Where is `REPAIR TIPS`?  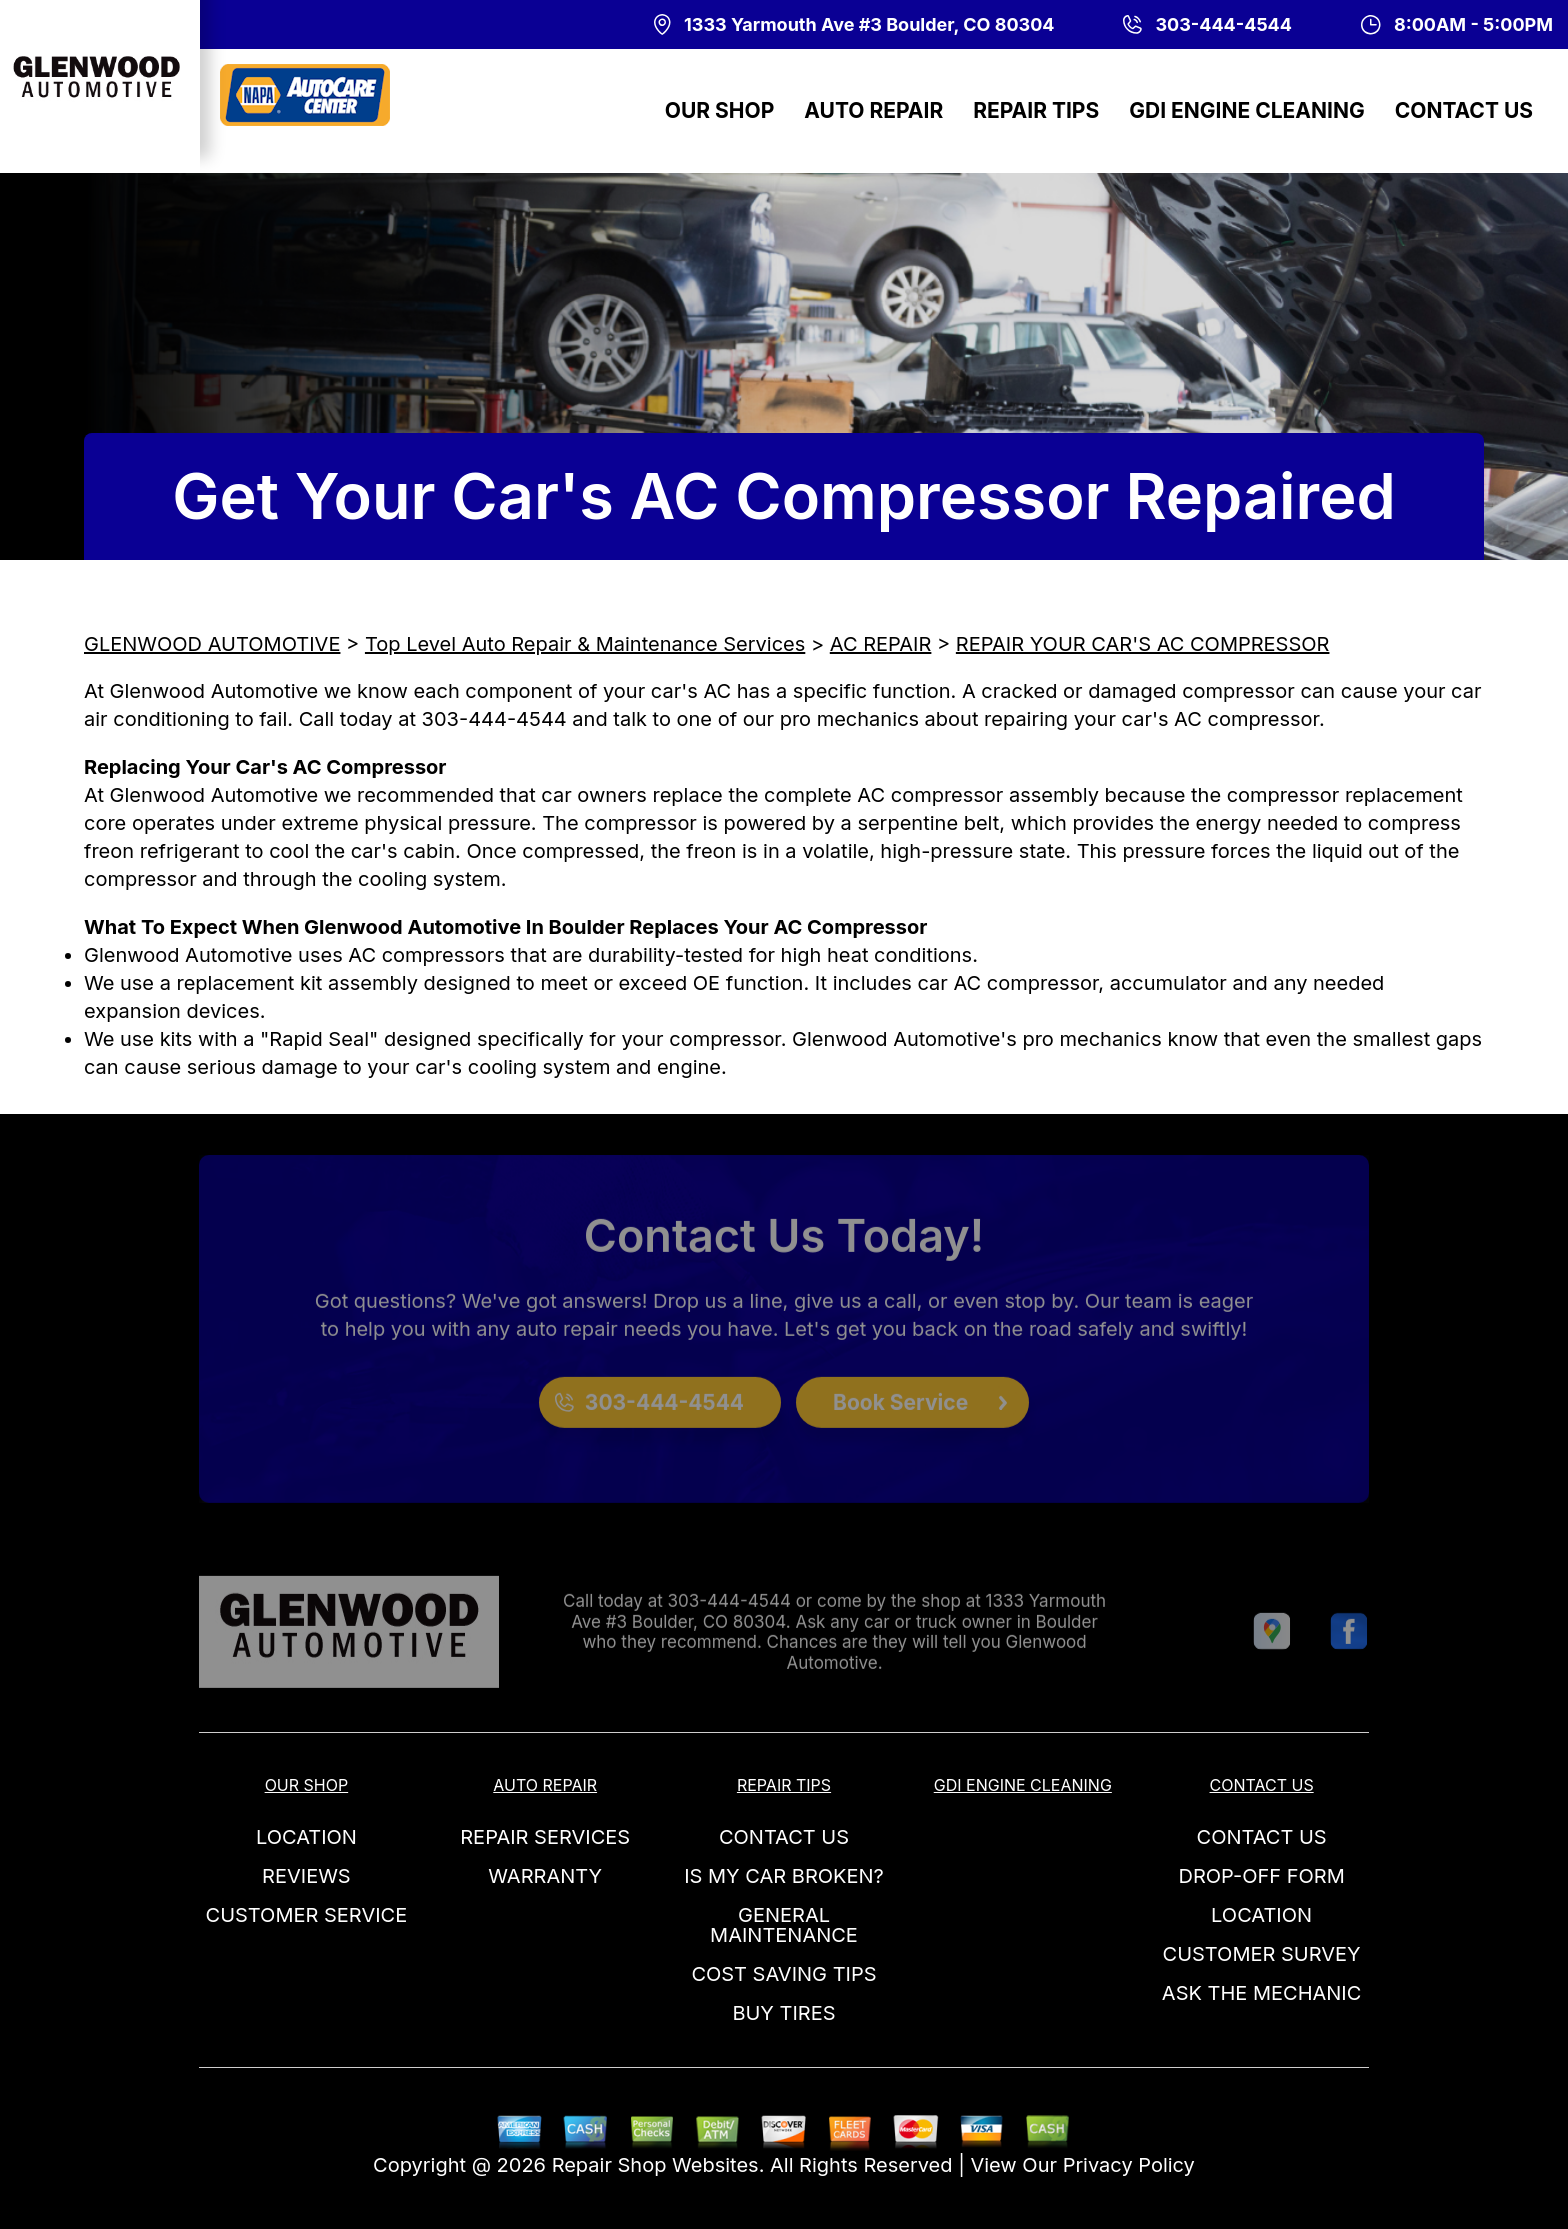
REPAIR TIPS is located at coordinates (1036, 110).